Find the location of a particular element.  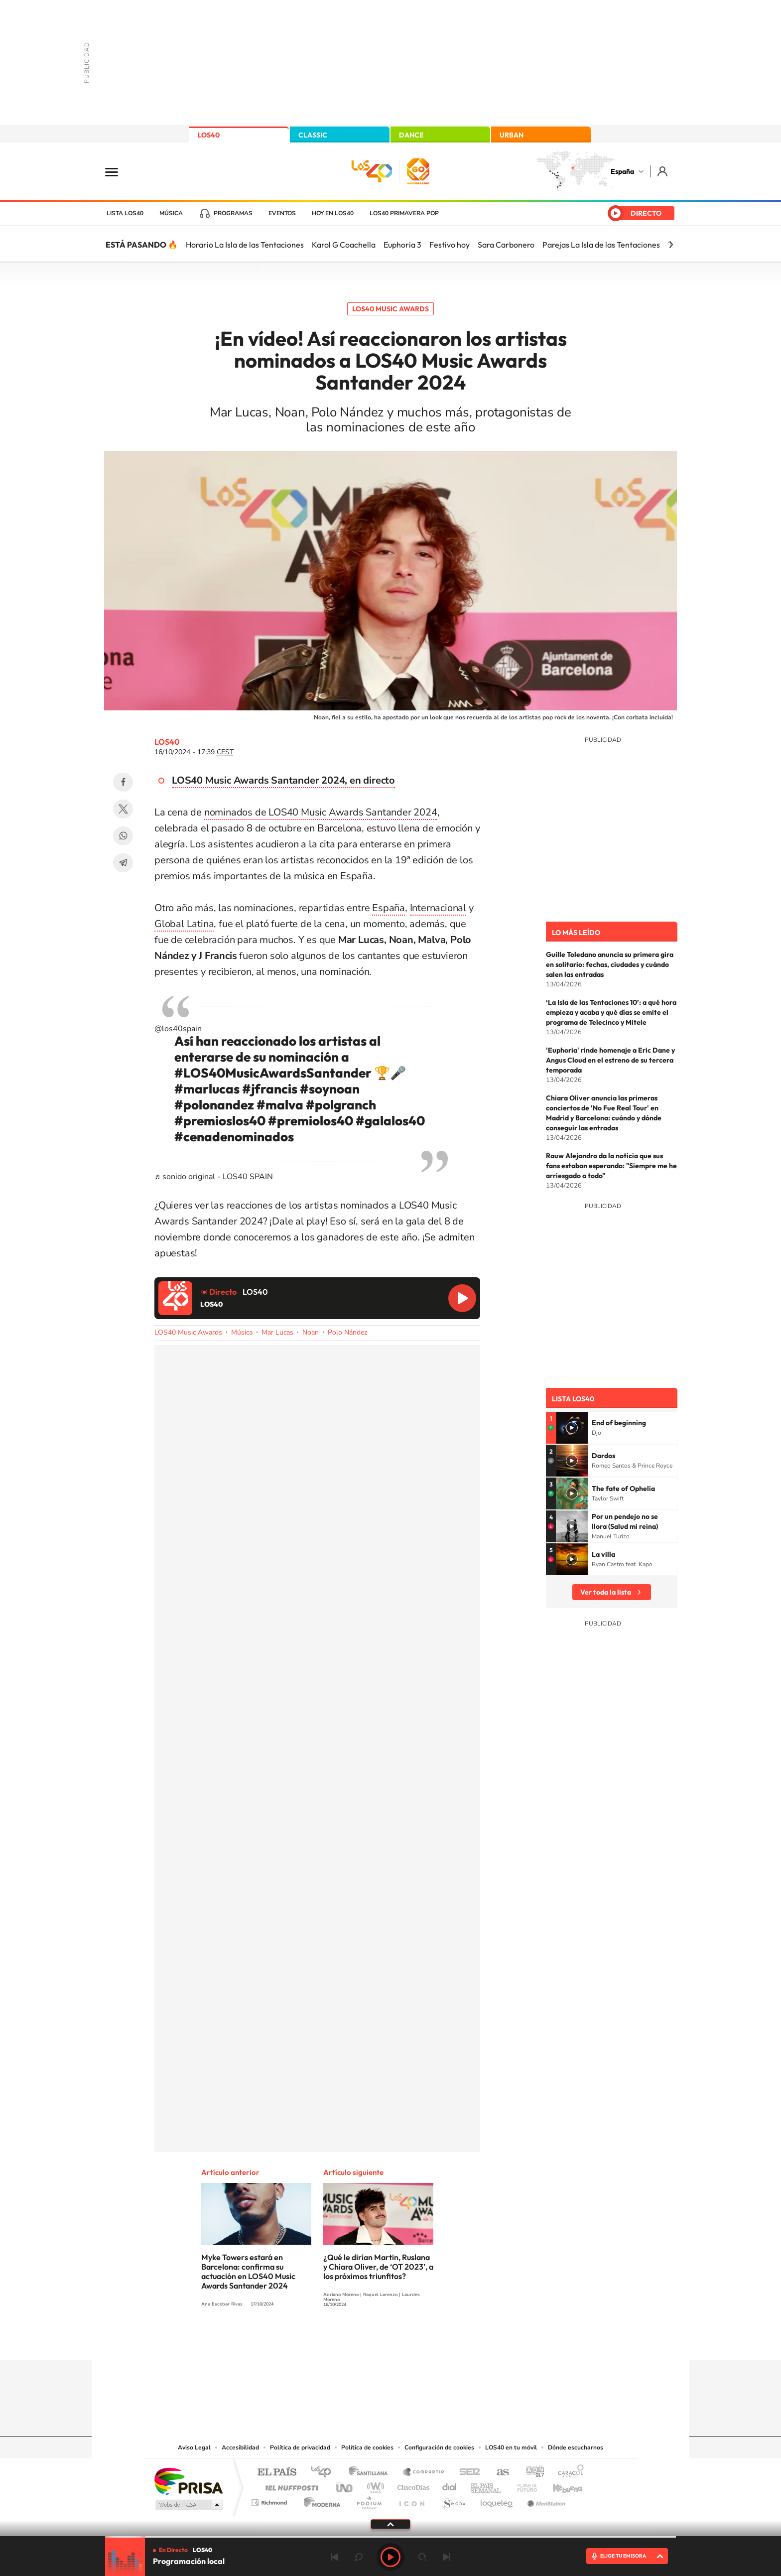

Richmond is located at coordinates (270, 2500).